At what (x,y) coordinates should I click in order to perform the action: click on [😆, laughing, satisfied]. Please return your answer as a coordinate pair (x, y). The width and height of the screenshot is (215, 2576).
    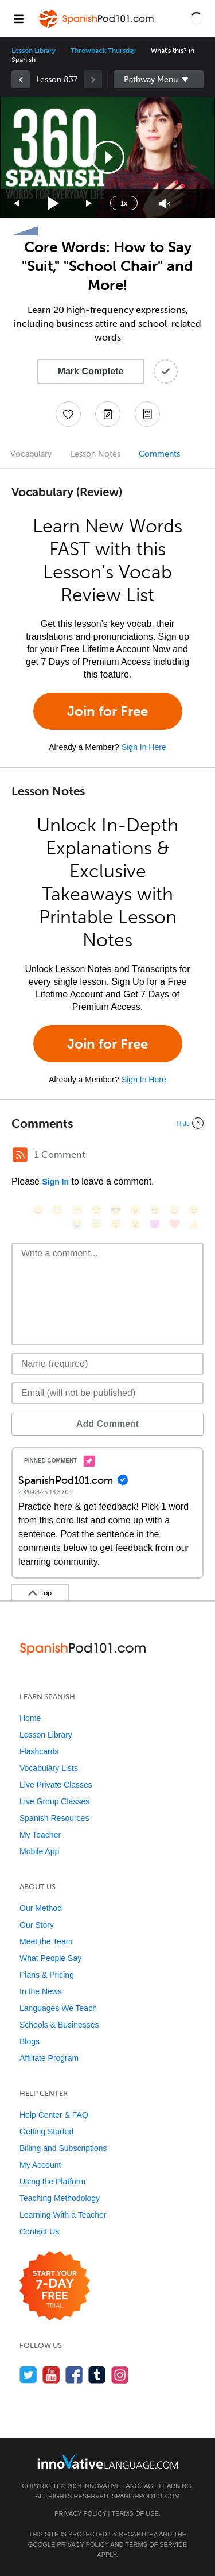
    Looking at the image, I should click on (155, 1210).